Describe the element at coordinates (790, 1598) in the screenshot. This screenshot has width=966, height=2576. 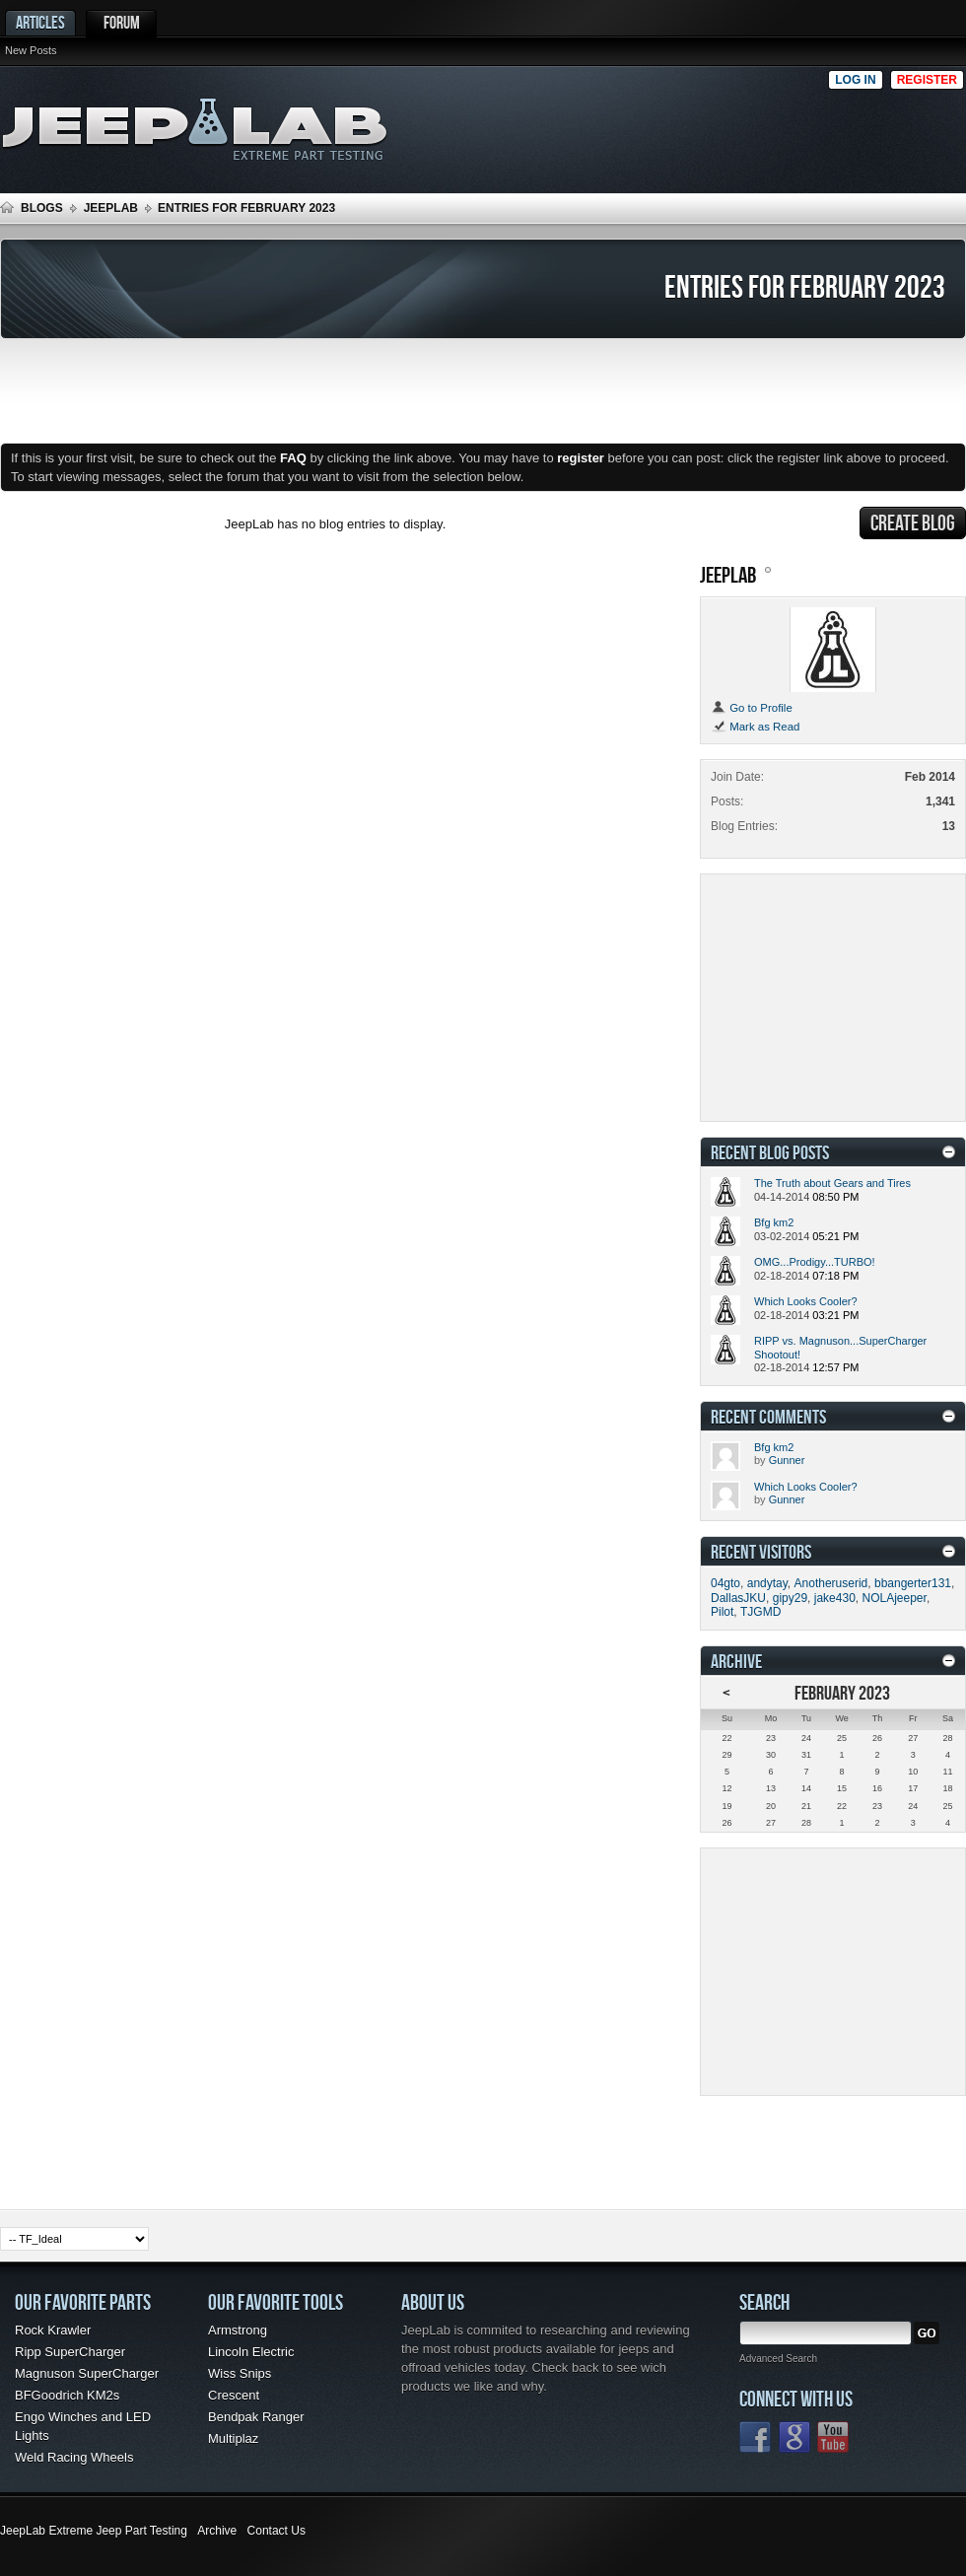
I see `gipy29` at that location.